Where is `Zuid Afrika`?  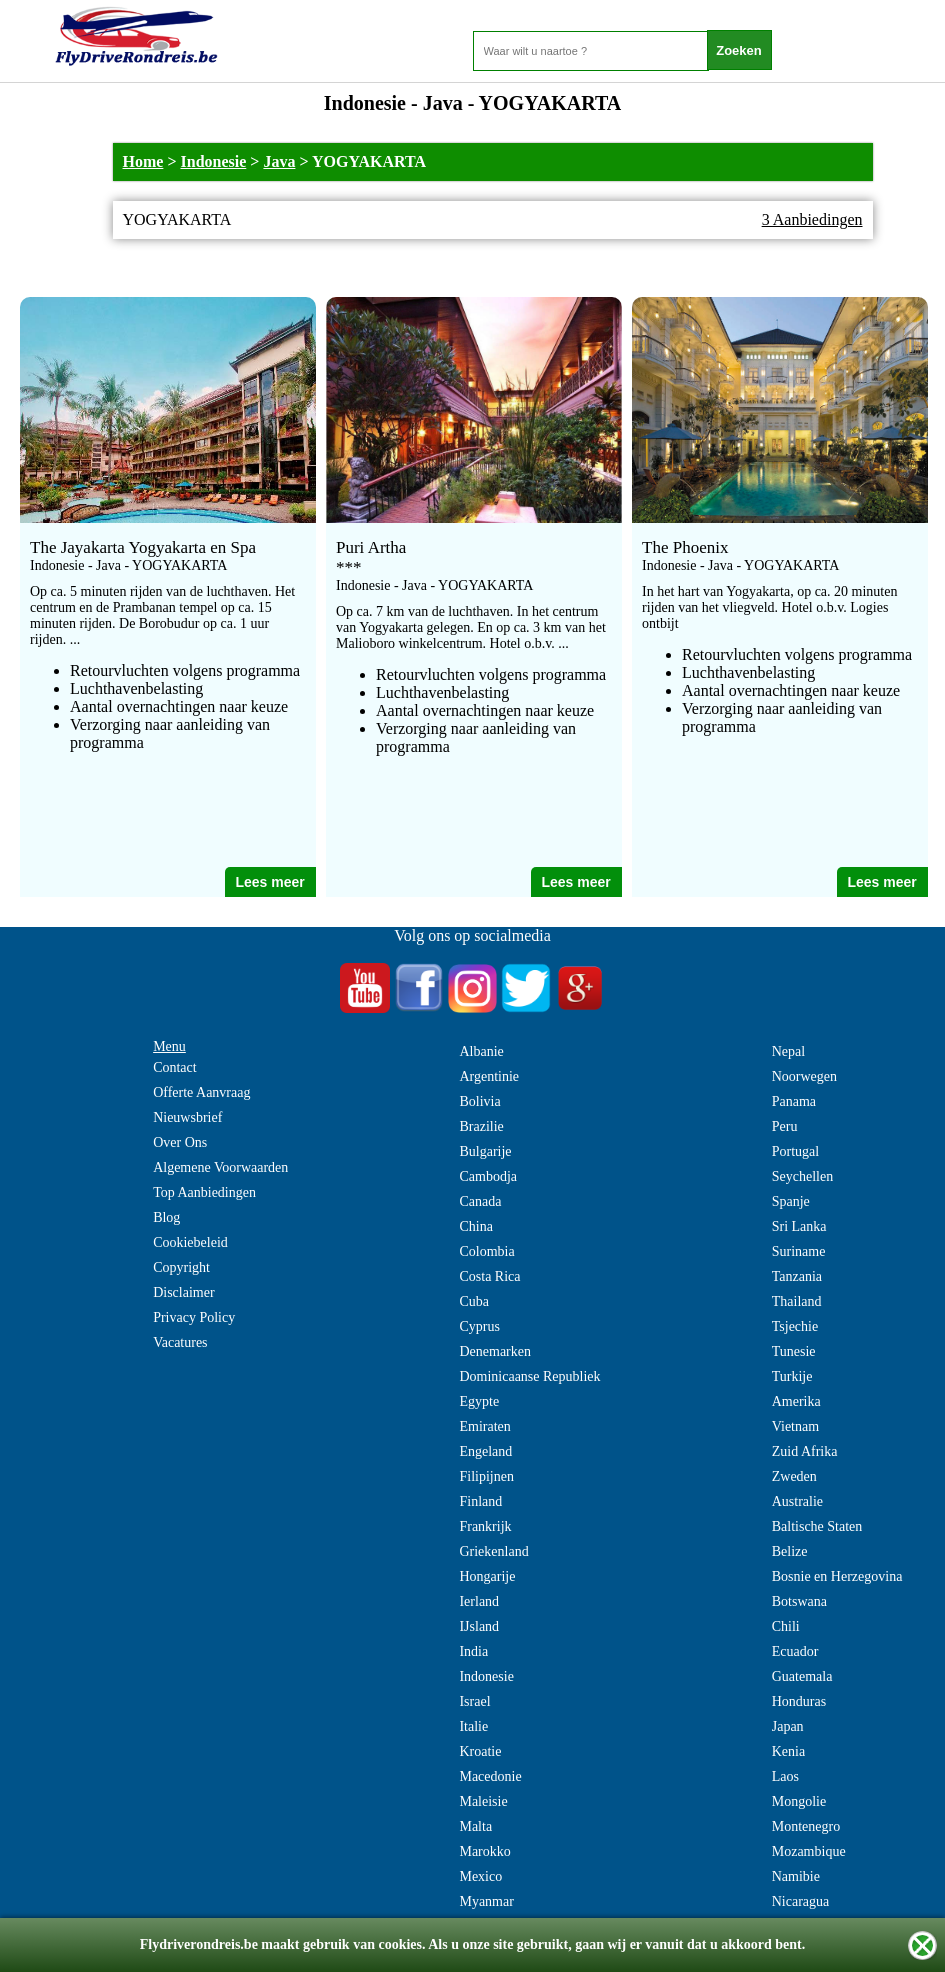 Zuid Afrika is located at coordinates (805, 1451).